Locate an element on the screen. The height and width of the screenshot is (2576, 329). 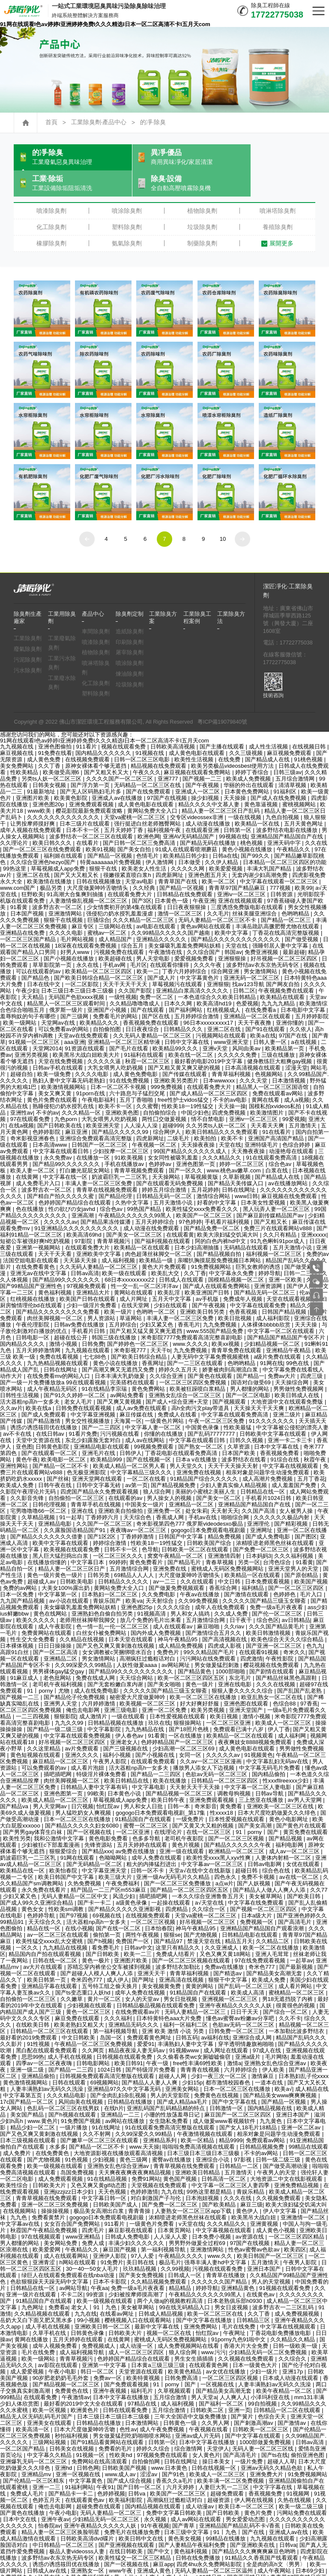
日本久久网 is located at coordinates (179, 980).